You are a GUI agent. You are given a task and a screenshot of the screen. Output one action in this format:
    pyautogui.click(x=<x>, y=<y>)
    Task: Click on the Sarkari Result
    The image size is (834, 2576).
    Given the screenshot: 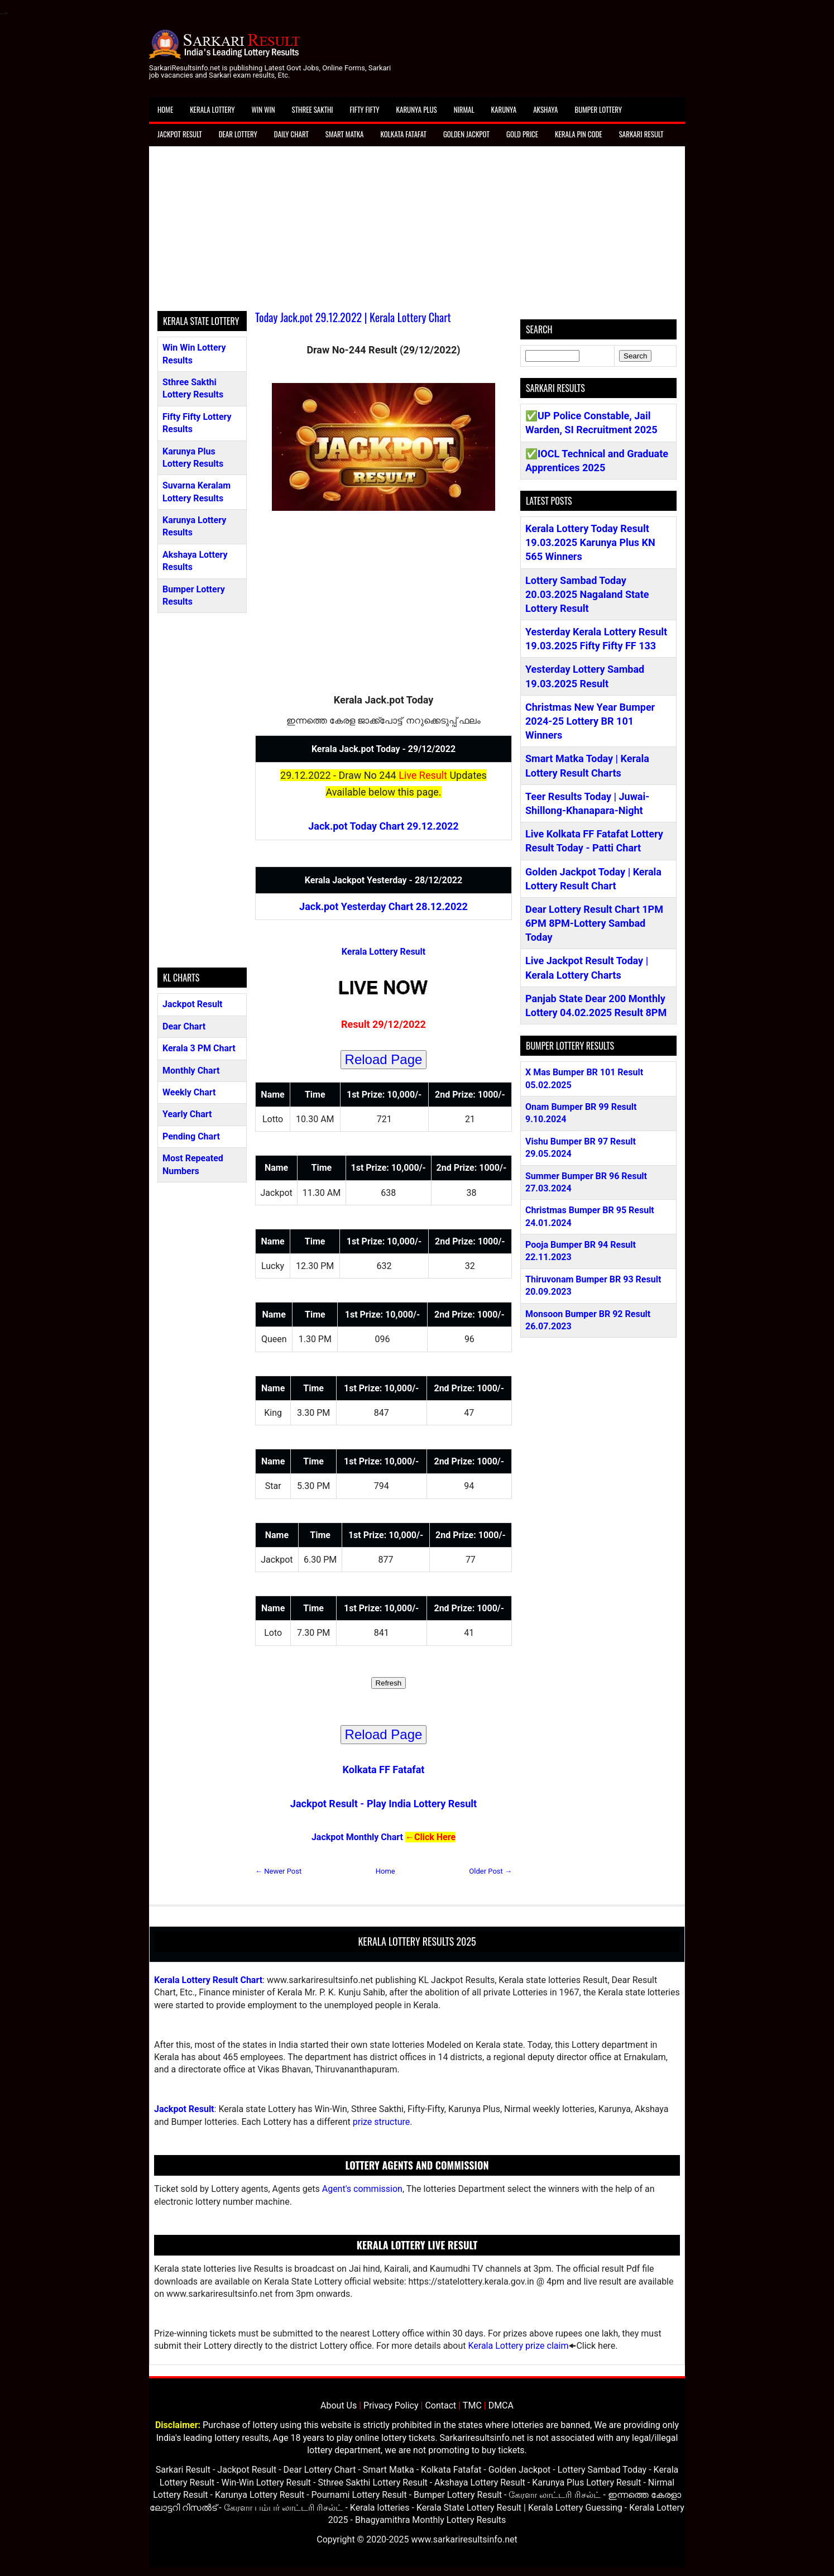 What is the action you would take?
    pyautogui.click(x=641, y=134)
    